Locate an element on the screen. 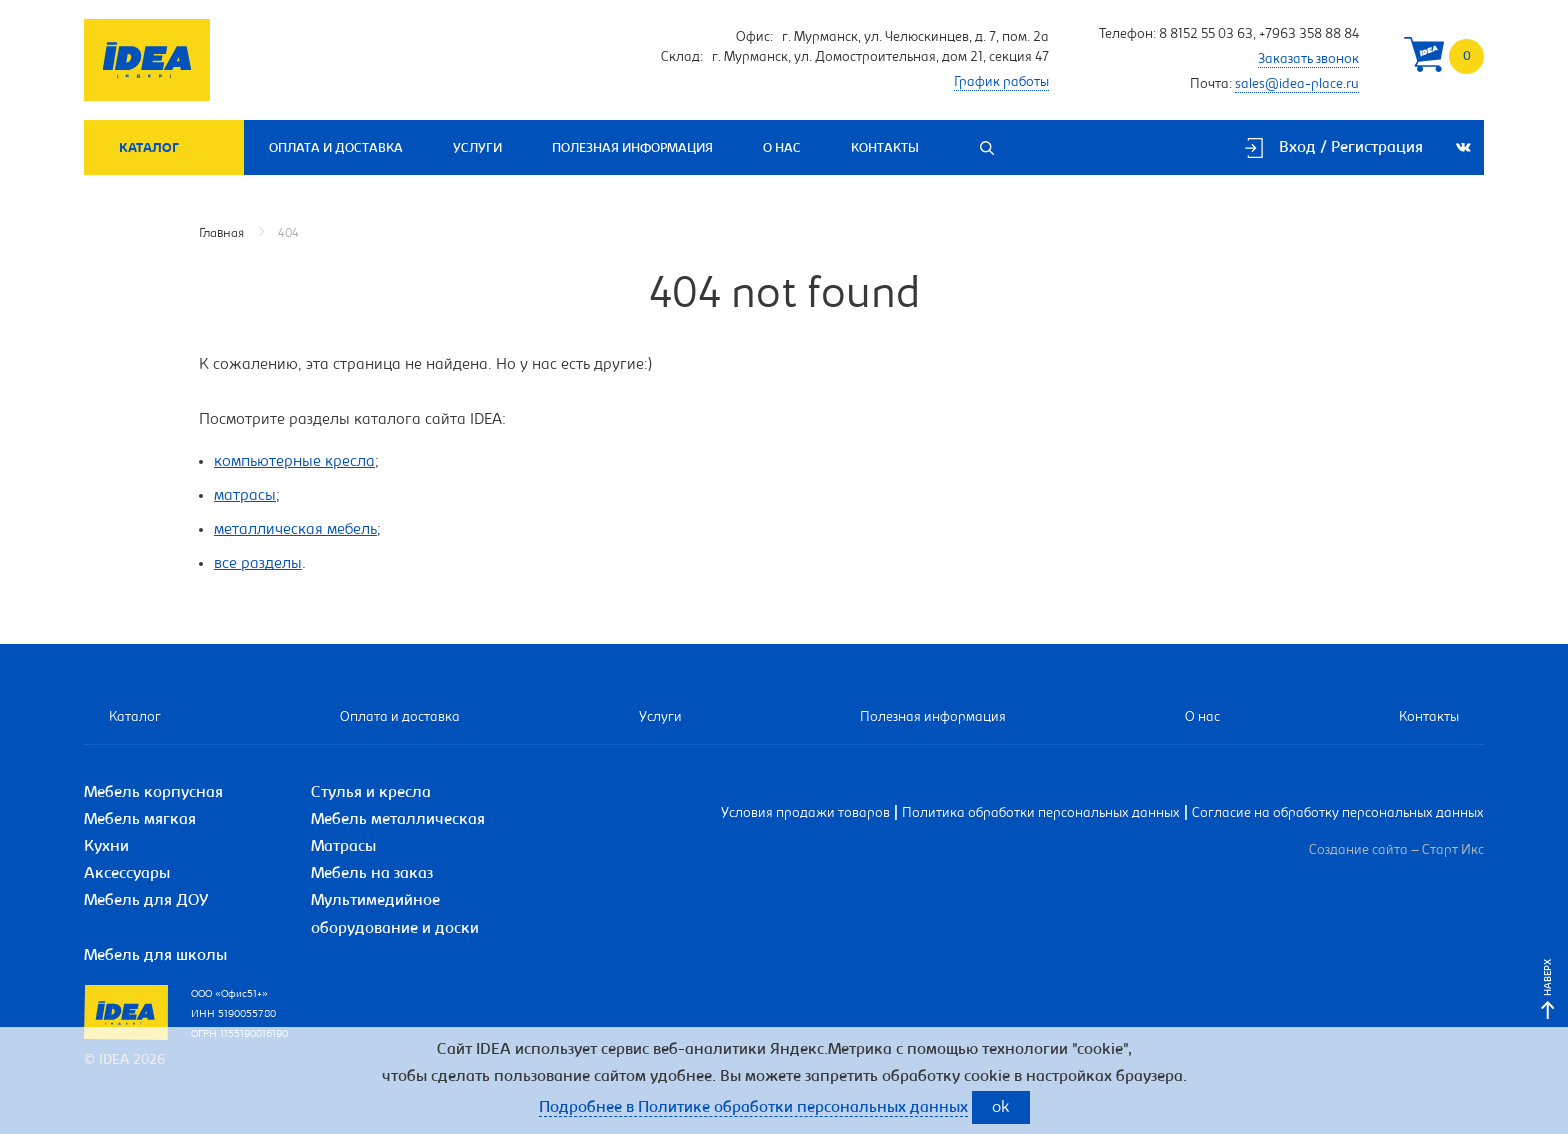  Политика обработки персональных данных is located at coordinates (1041, 814).